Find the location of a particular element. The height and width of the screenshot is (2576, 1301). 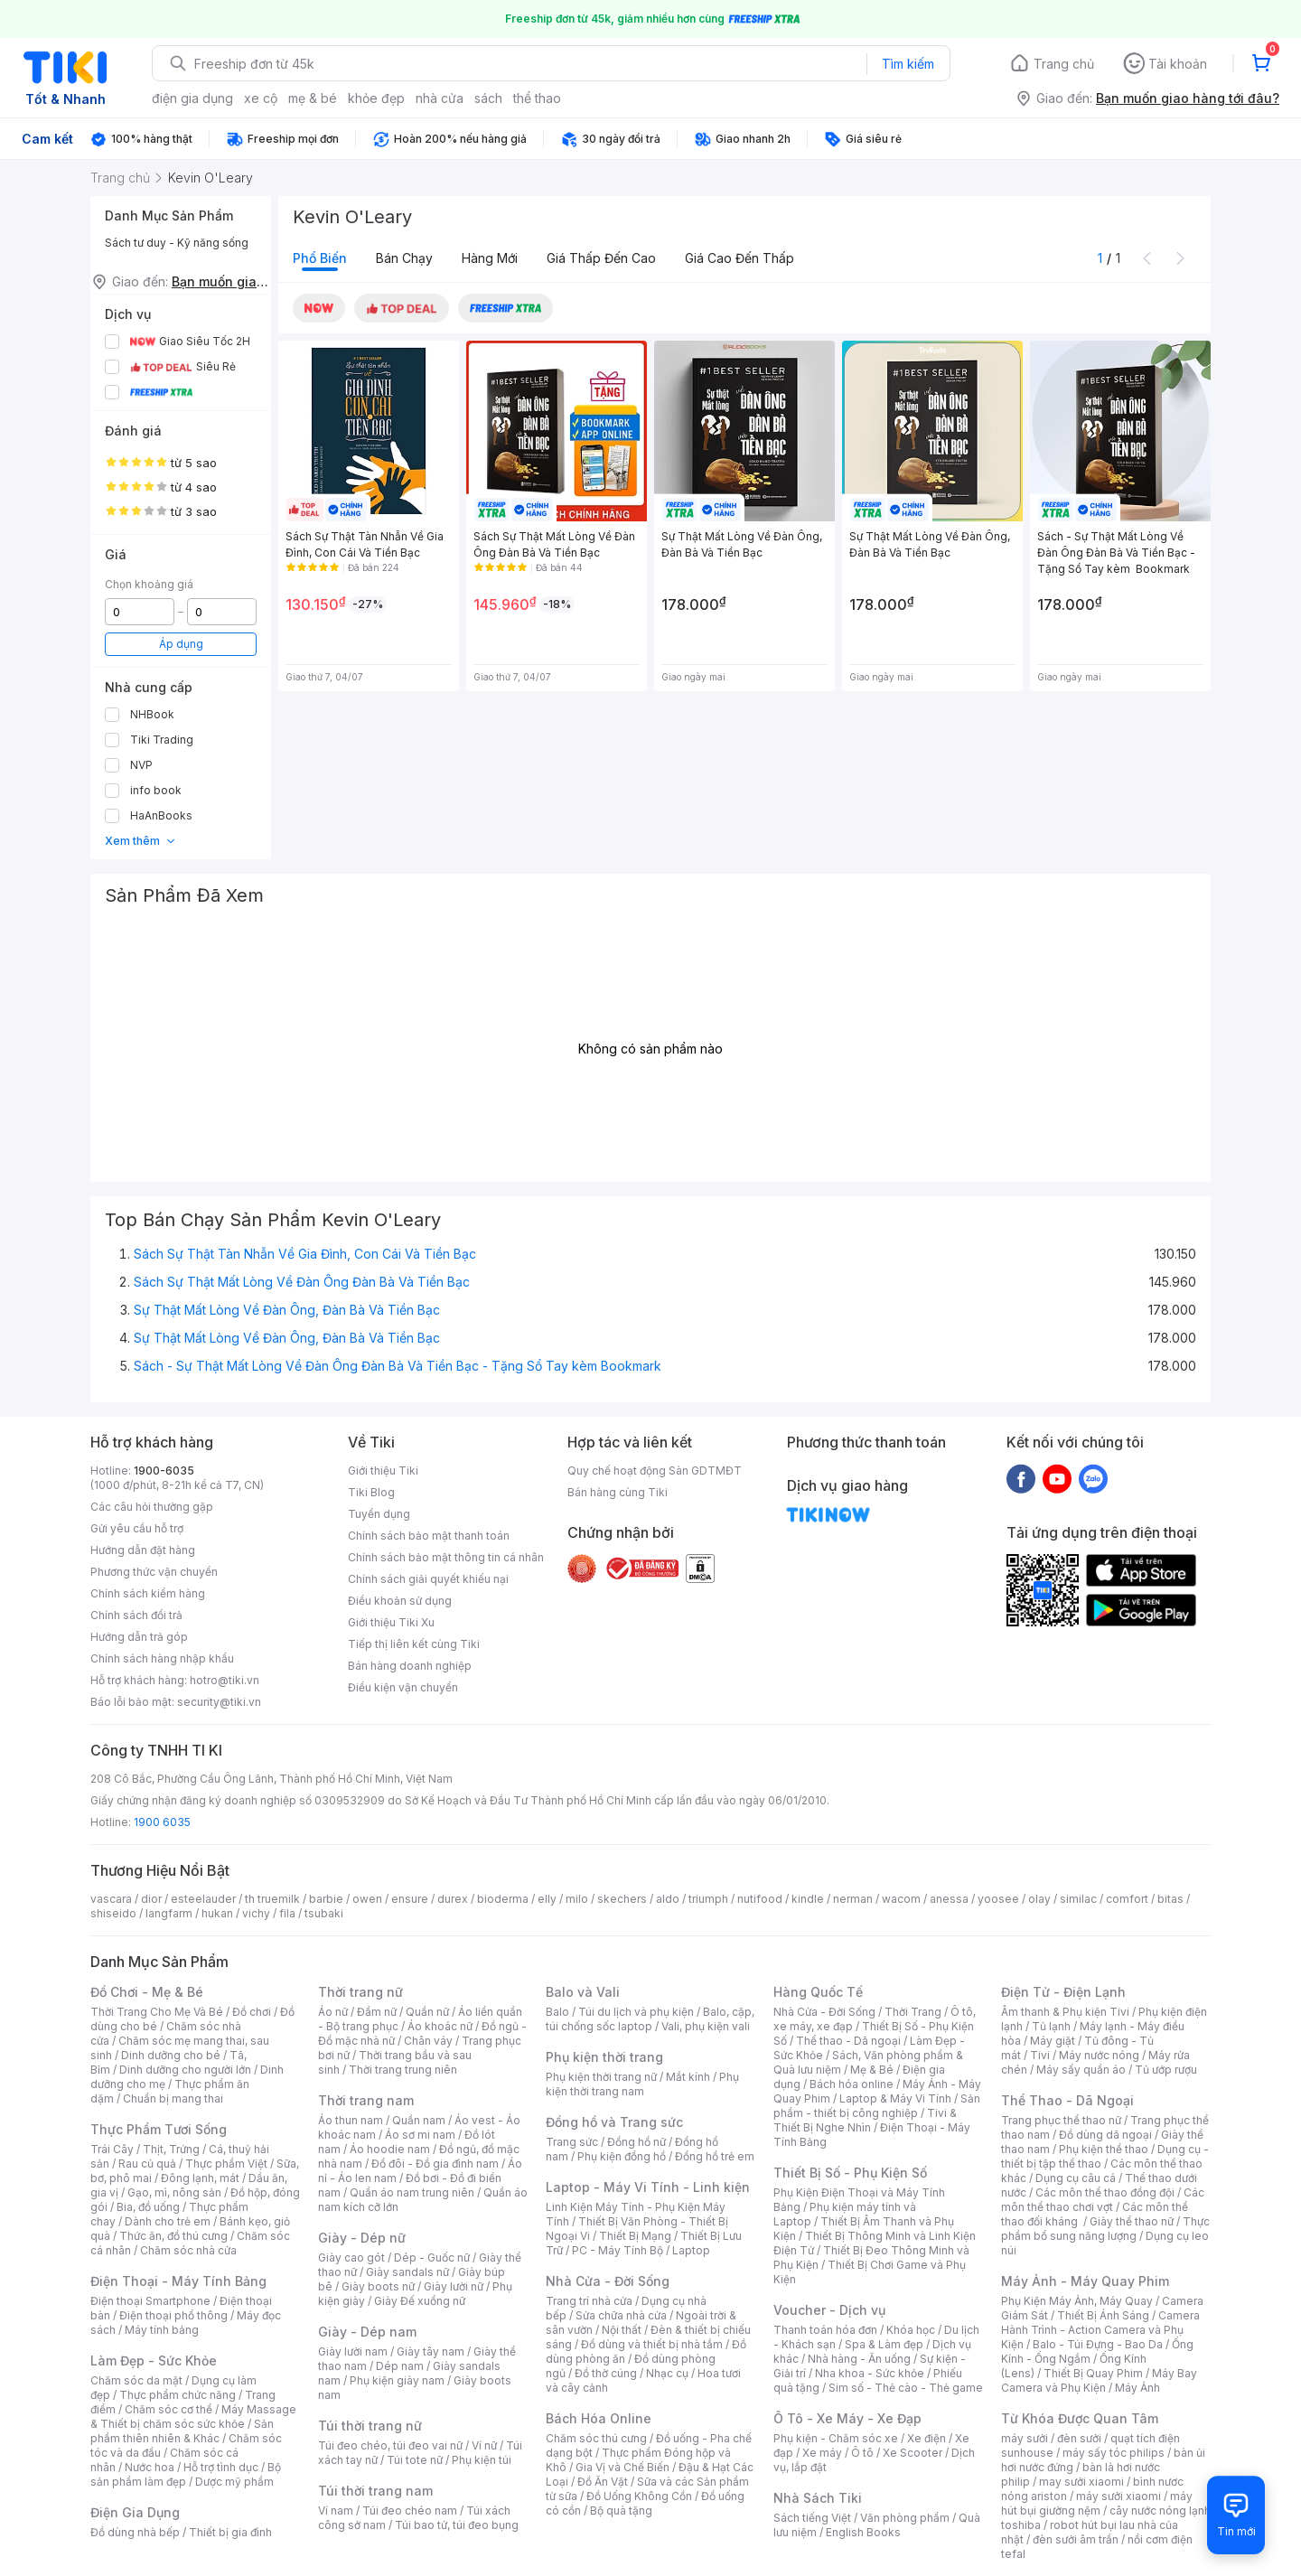

Máy Ảnh is located at coordinates (1137, 2387).